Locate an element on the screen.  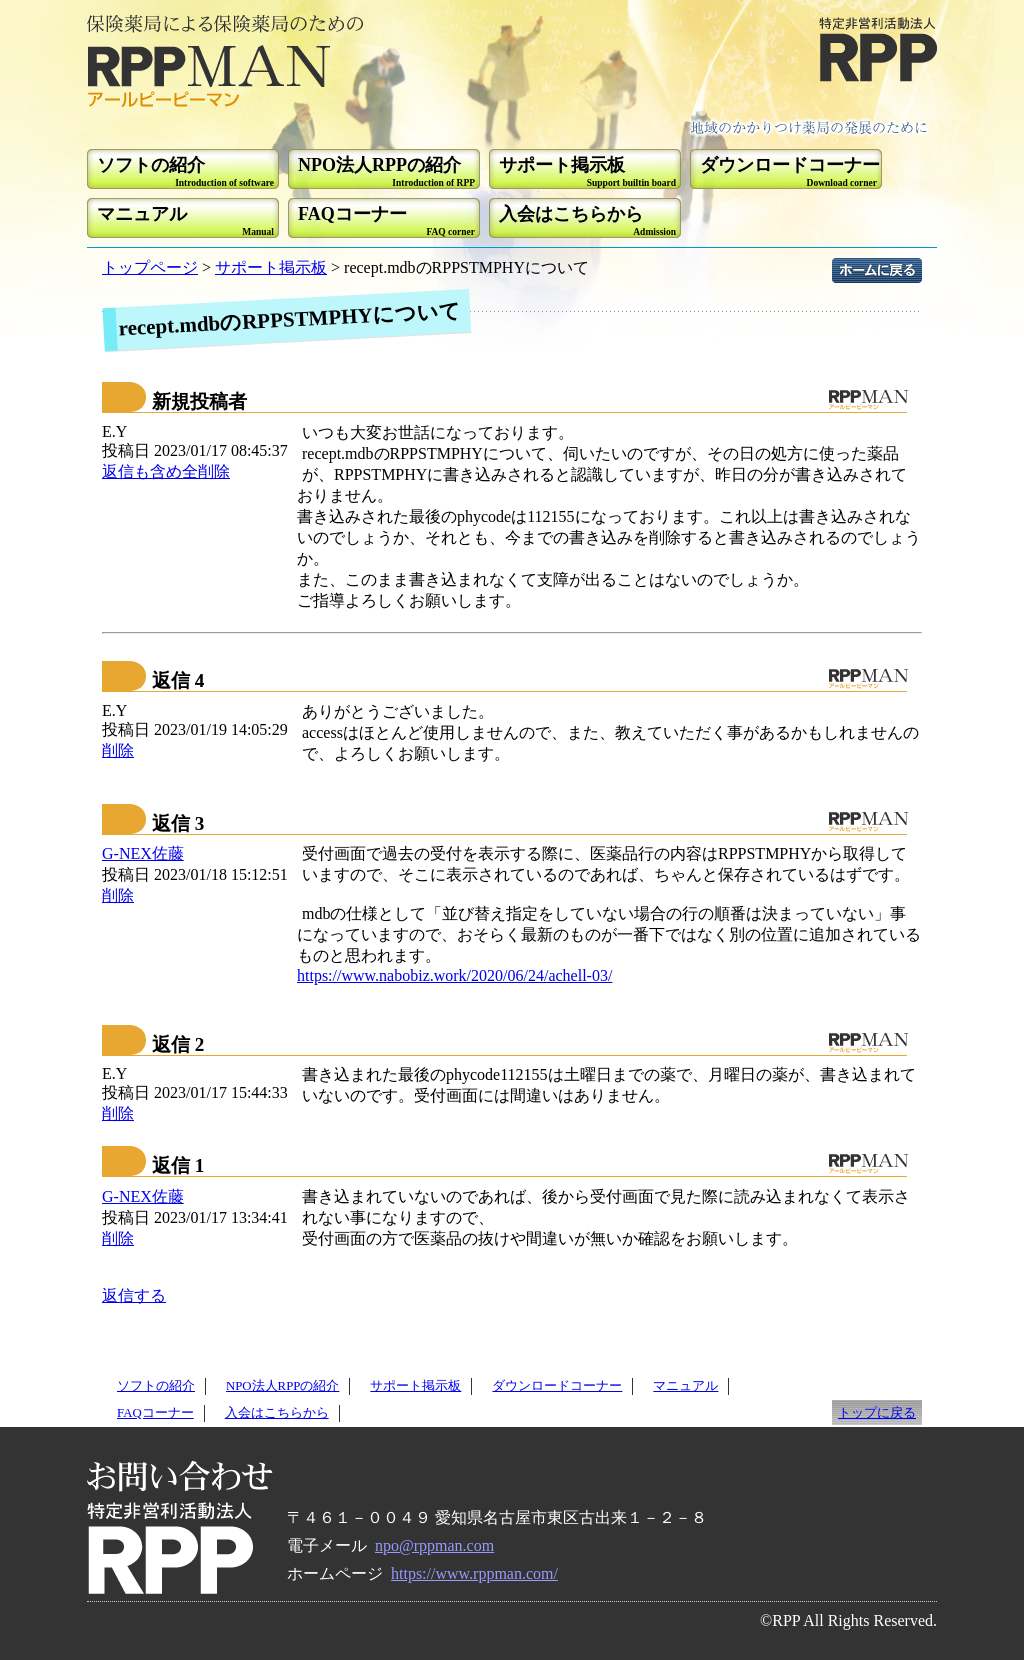
削除 is located at coordinates (118, 750).